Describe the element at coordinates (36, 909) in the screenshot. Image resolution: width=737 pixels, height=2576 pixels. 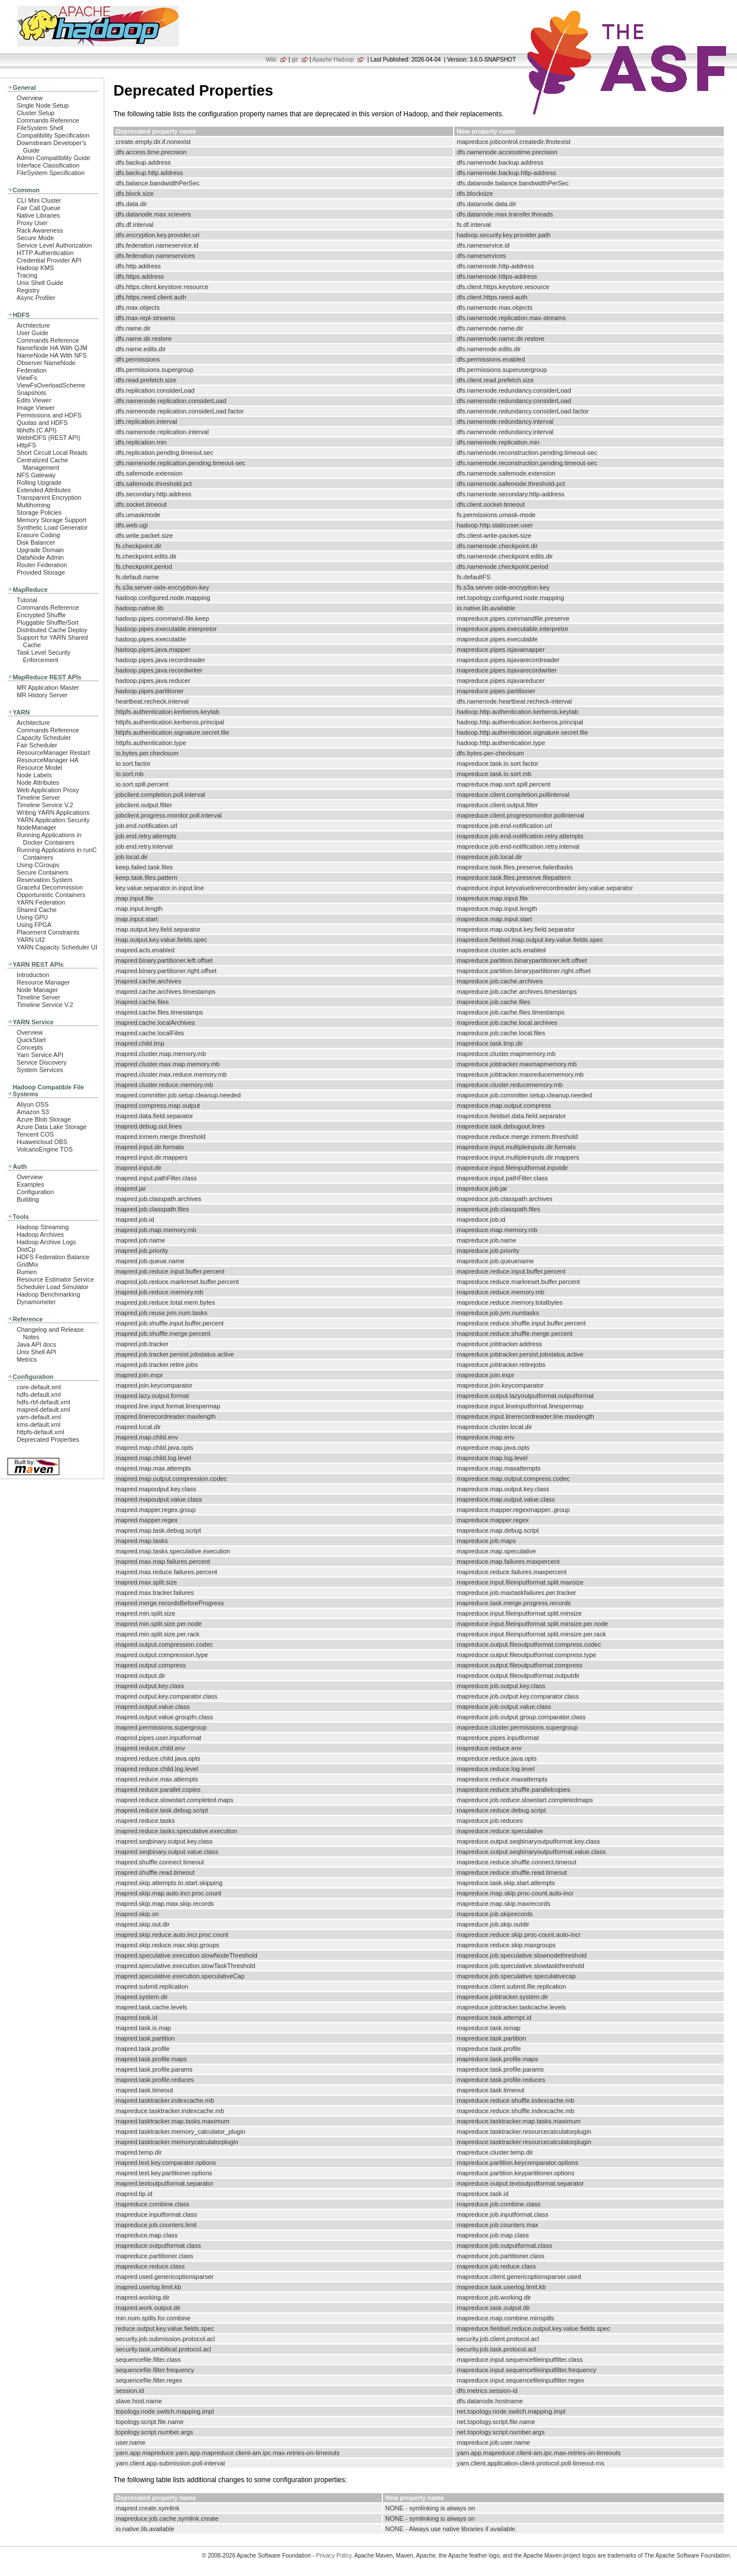
I see `Shared Cache` at that location.